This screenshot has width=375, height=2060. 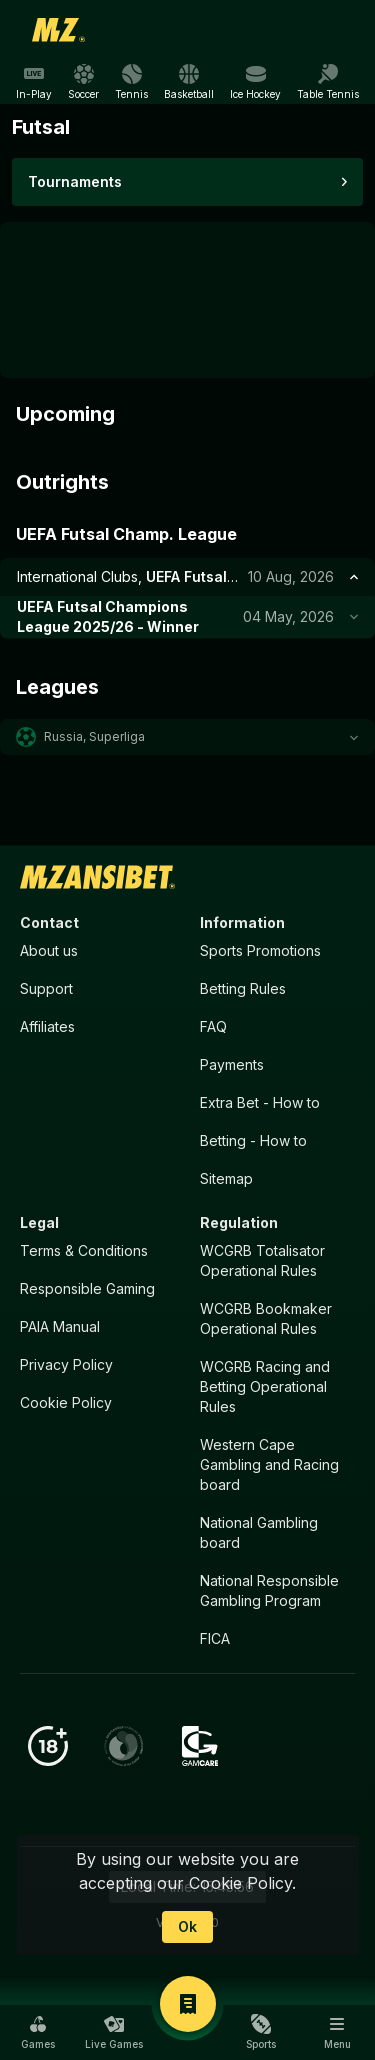 I want to click on FAQ [button], so click(x=213, y=1026).